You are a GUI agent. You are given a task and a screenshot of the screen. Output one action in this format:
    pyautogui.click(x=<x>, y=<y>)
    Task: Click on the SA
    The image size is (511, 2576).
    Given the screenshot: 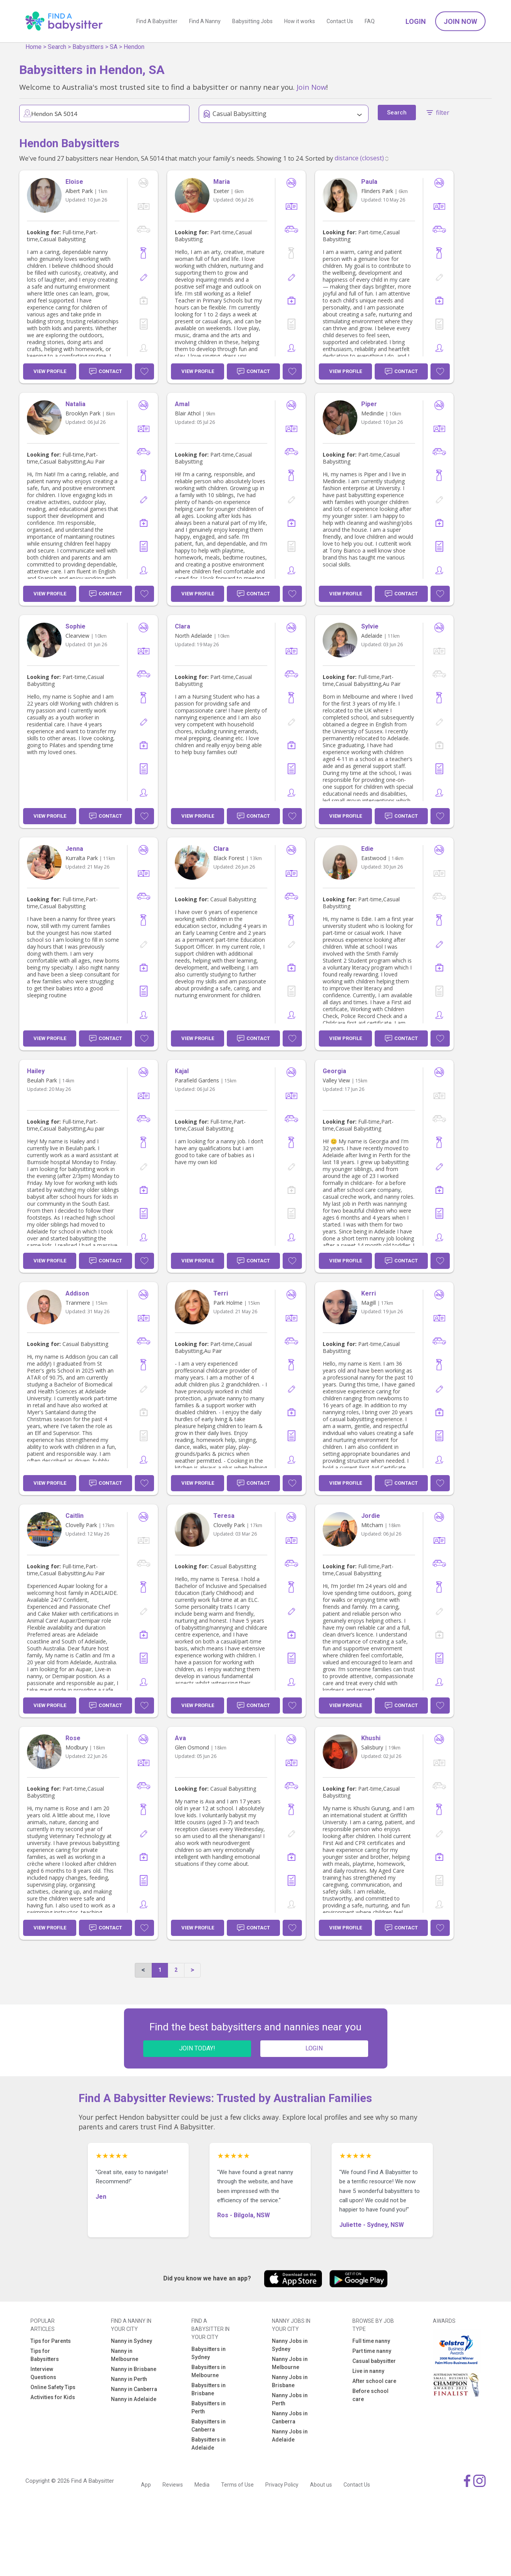 What is the action you would take?
    pyautogui.click(x=113, y=46)
    